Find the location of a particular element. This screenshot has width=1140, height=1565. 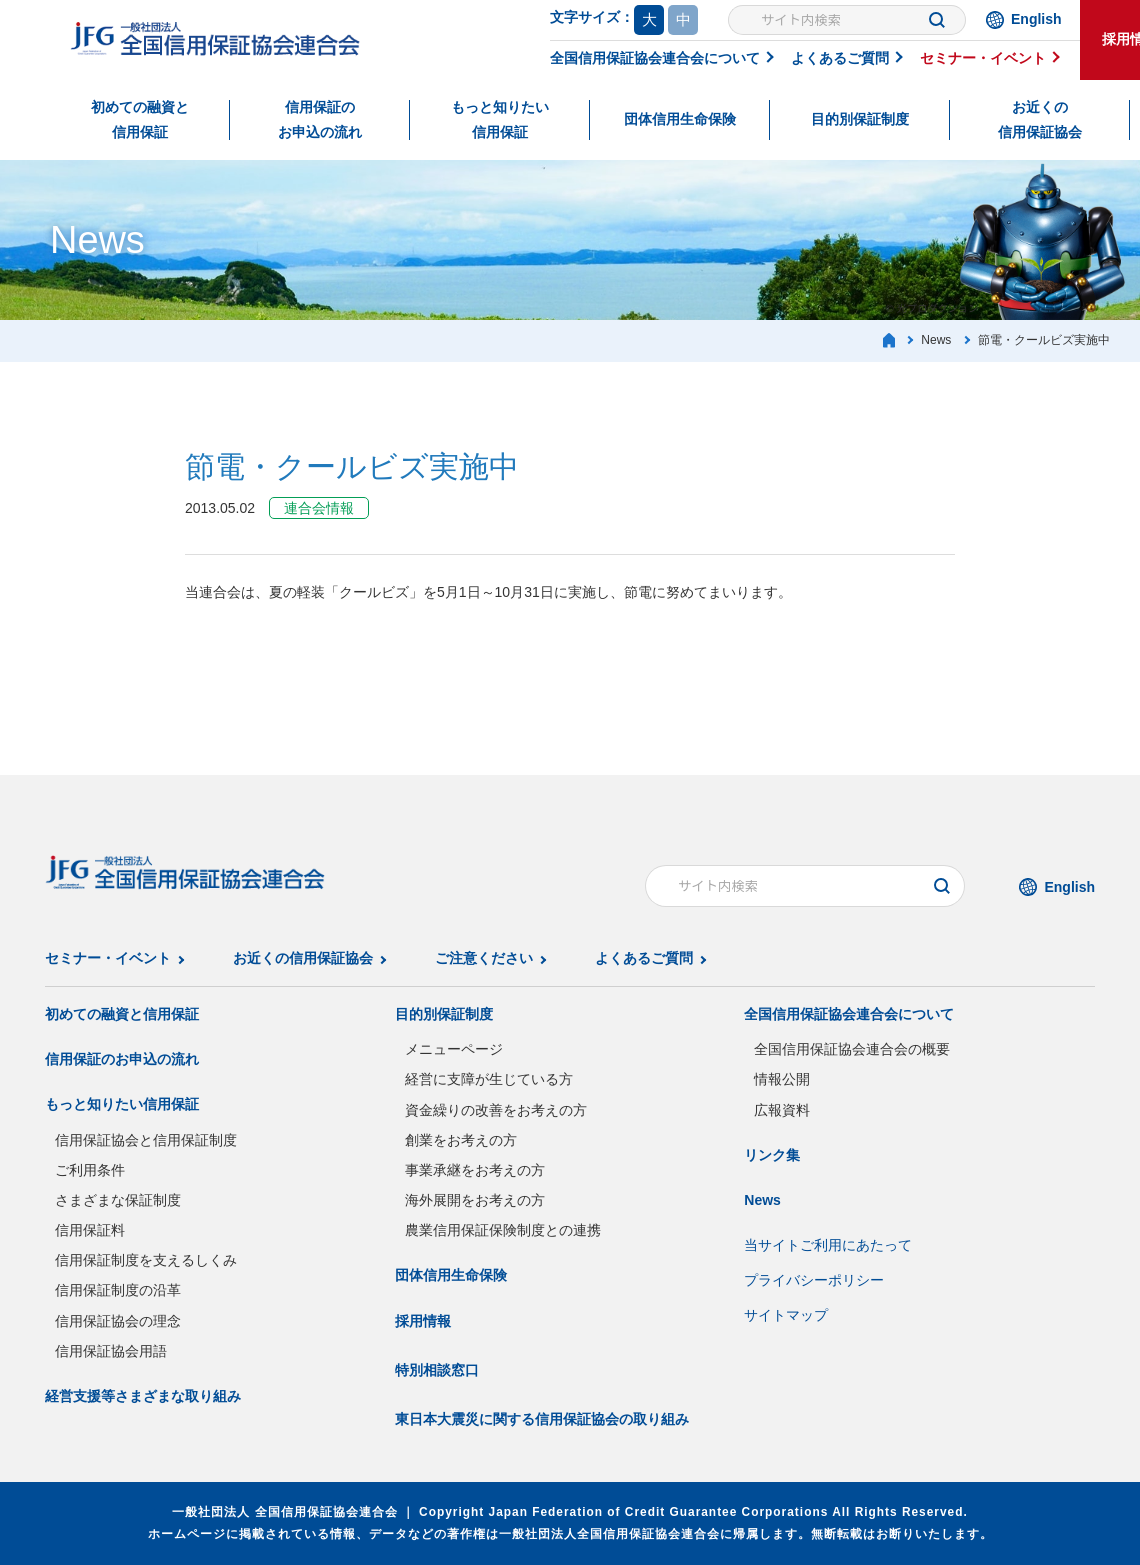

事業承継をお考えの方 is located at coordinates (475, 1170).